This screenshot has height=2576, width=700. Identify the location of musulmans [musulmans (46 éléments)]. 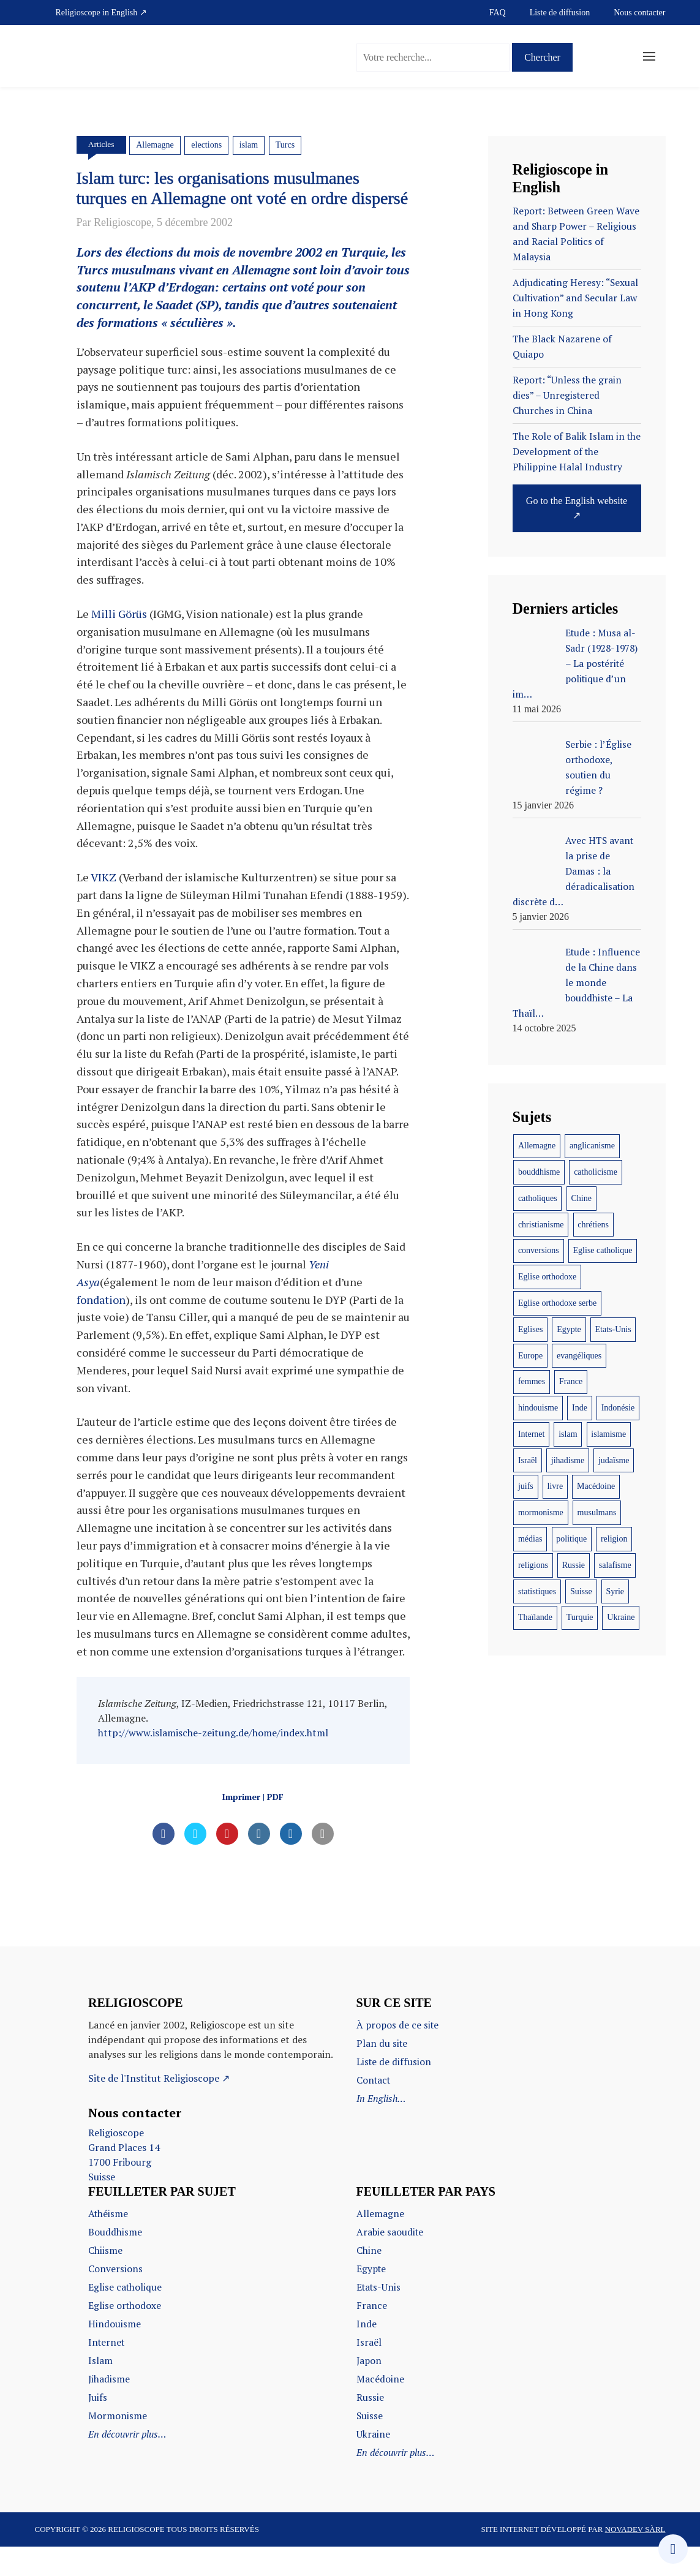
(597, 1512).